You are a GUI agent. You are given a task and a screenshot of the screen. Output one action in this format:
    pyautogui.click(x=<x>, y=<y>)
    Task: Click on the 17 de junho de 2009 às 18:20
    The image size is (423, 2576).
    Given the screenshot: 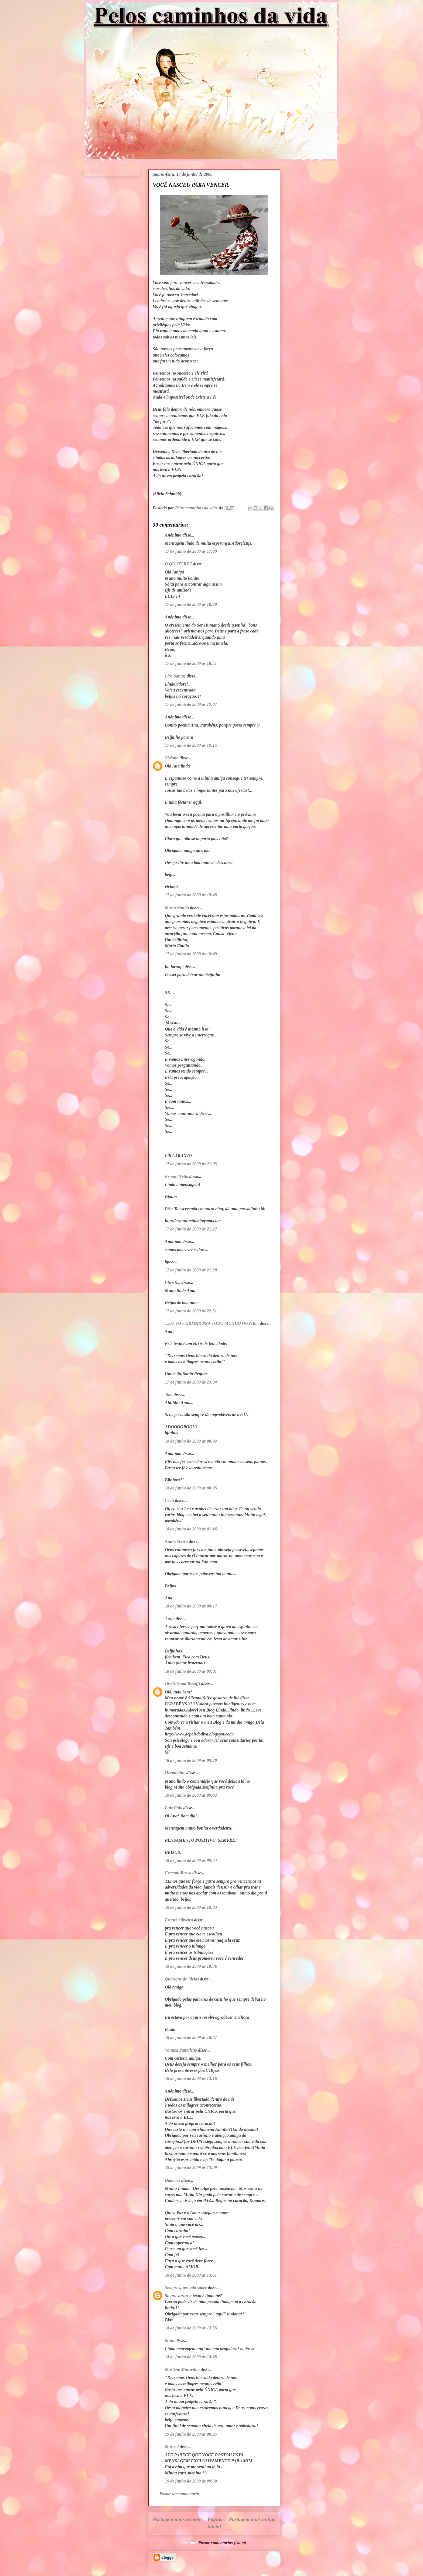 What is the action you would take?
    pyautogui.click(x=191, y=604)
    